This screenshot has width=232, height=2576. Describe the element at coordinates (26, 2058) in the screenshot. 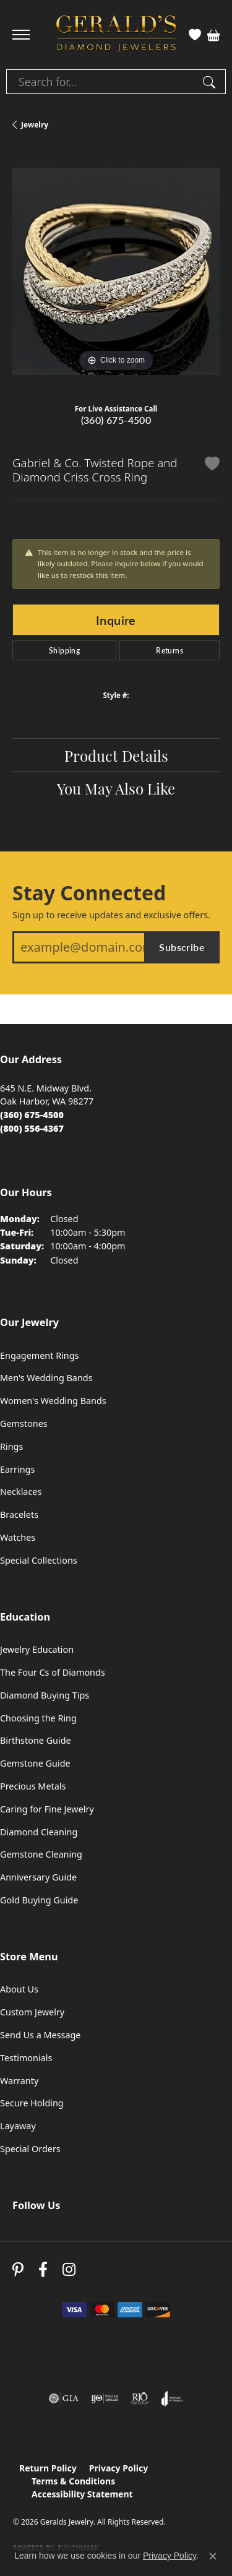

I see `Testimonials` at that location.